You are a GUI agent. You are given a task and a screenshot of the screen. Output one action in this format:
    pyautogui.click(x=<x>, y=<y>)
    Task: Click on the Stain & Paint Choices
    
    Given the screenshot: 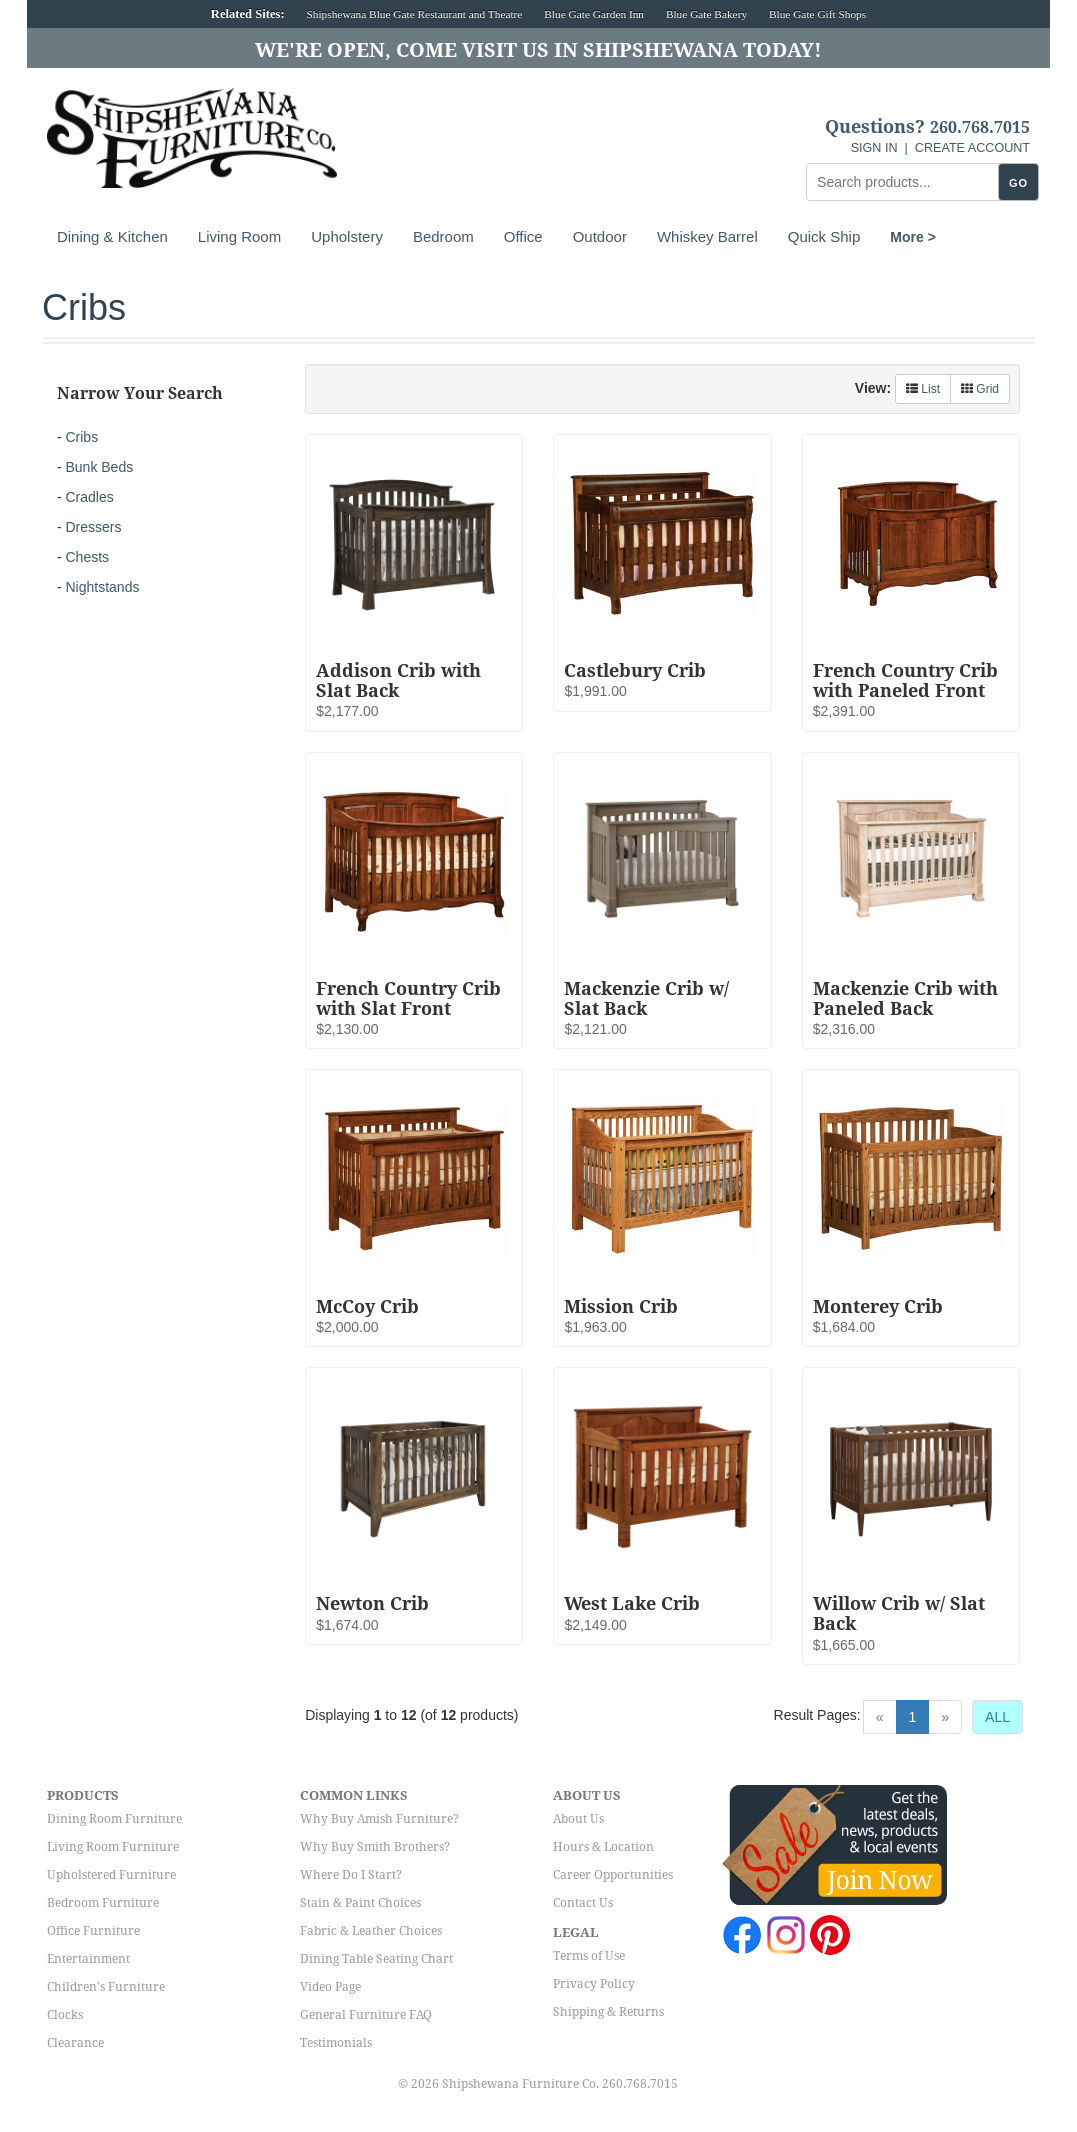 What is the action you would take?
    pyautogui.click(x=360, y=1903)
    